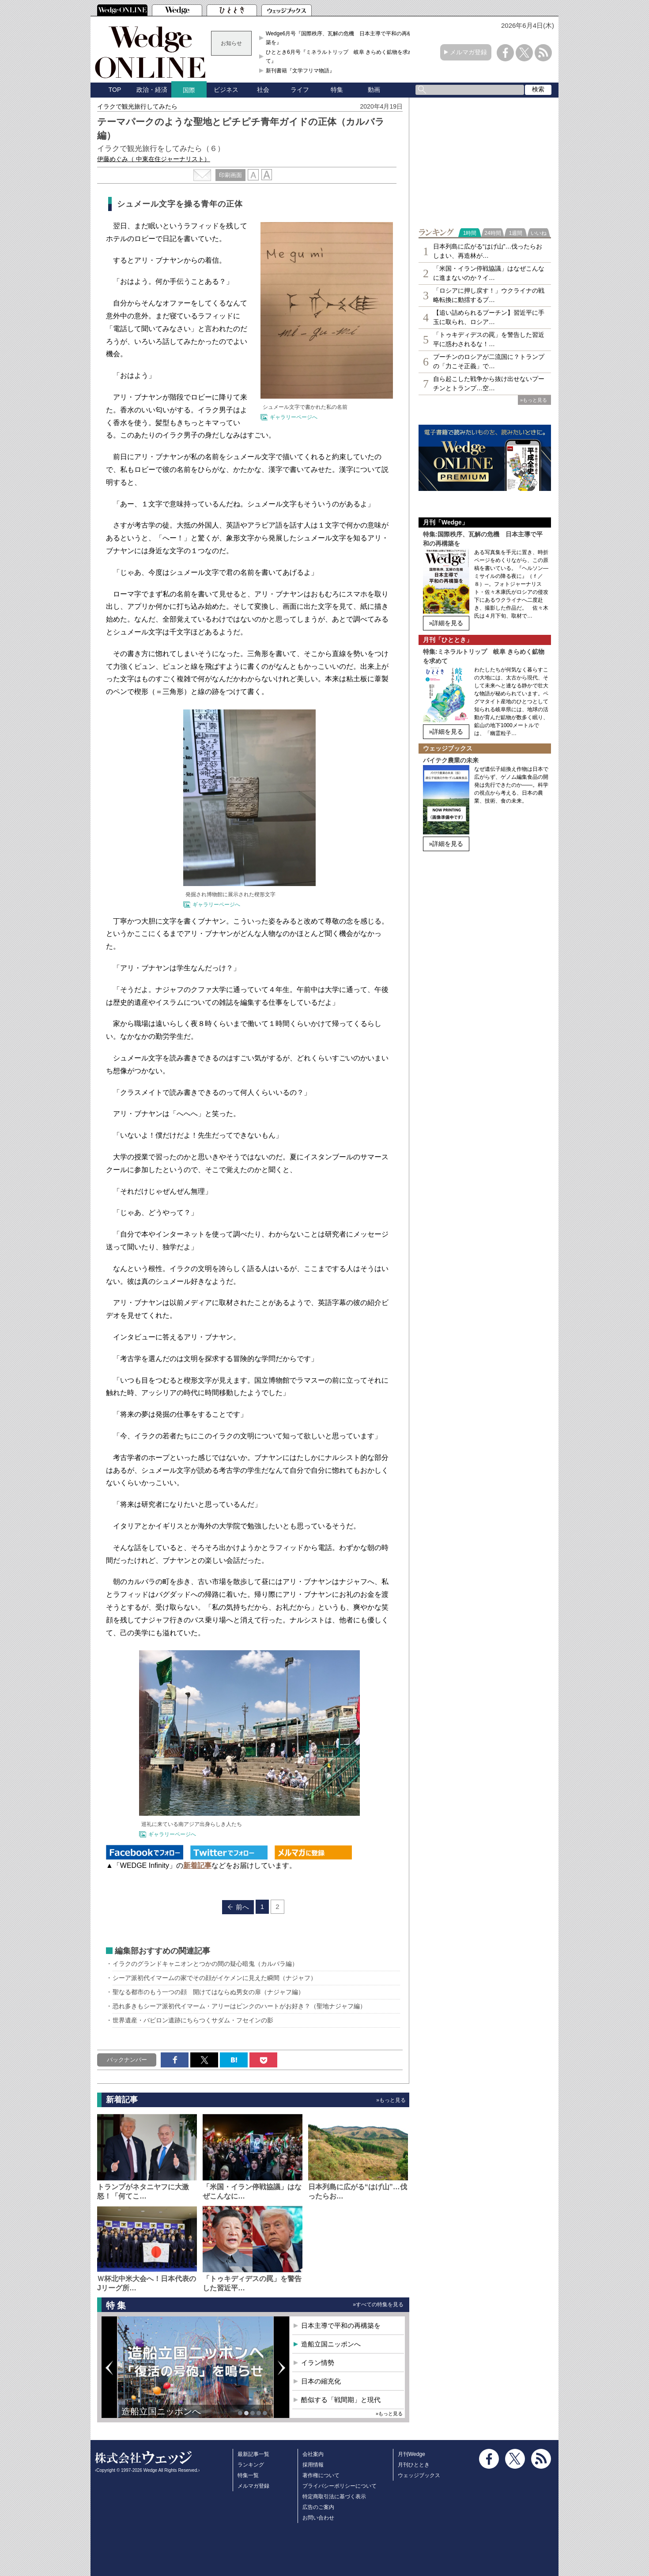 The height and width of the screenshot is (2576, 649). What do you see at coordinates (140, 106) in the screenshot?
I see `イラクで観光旅行してみたら` at bounding box center [140, 106].